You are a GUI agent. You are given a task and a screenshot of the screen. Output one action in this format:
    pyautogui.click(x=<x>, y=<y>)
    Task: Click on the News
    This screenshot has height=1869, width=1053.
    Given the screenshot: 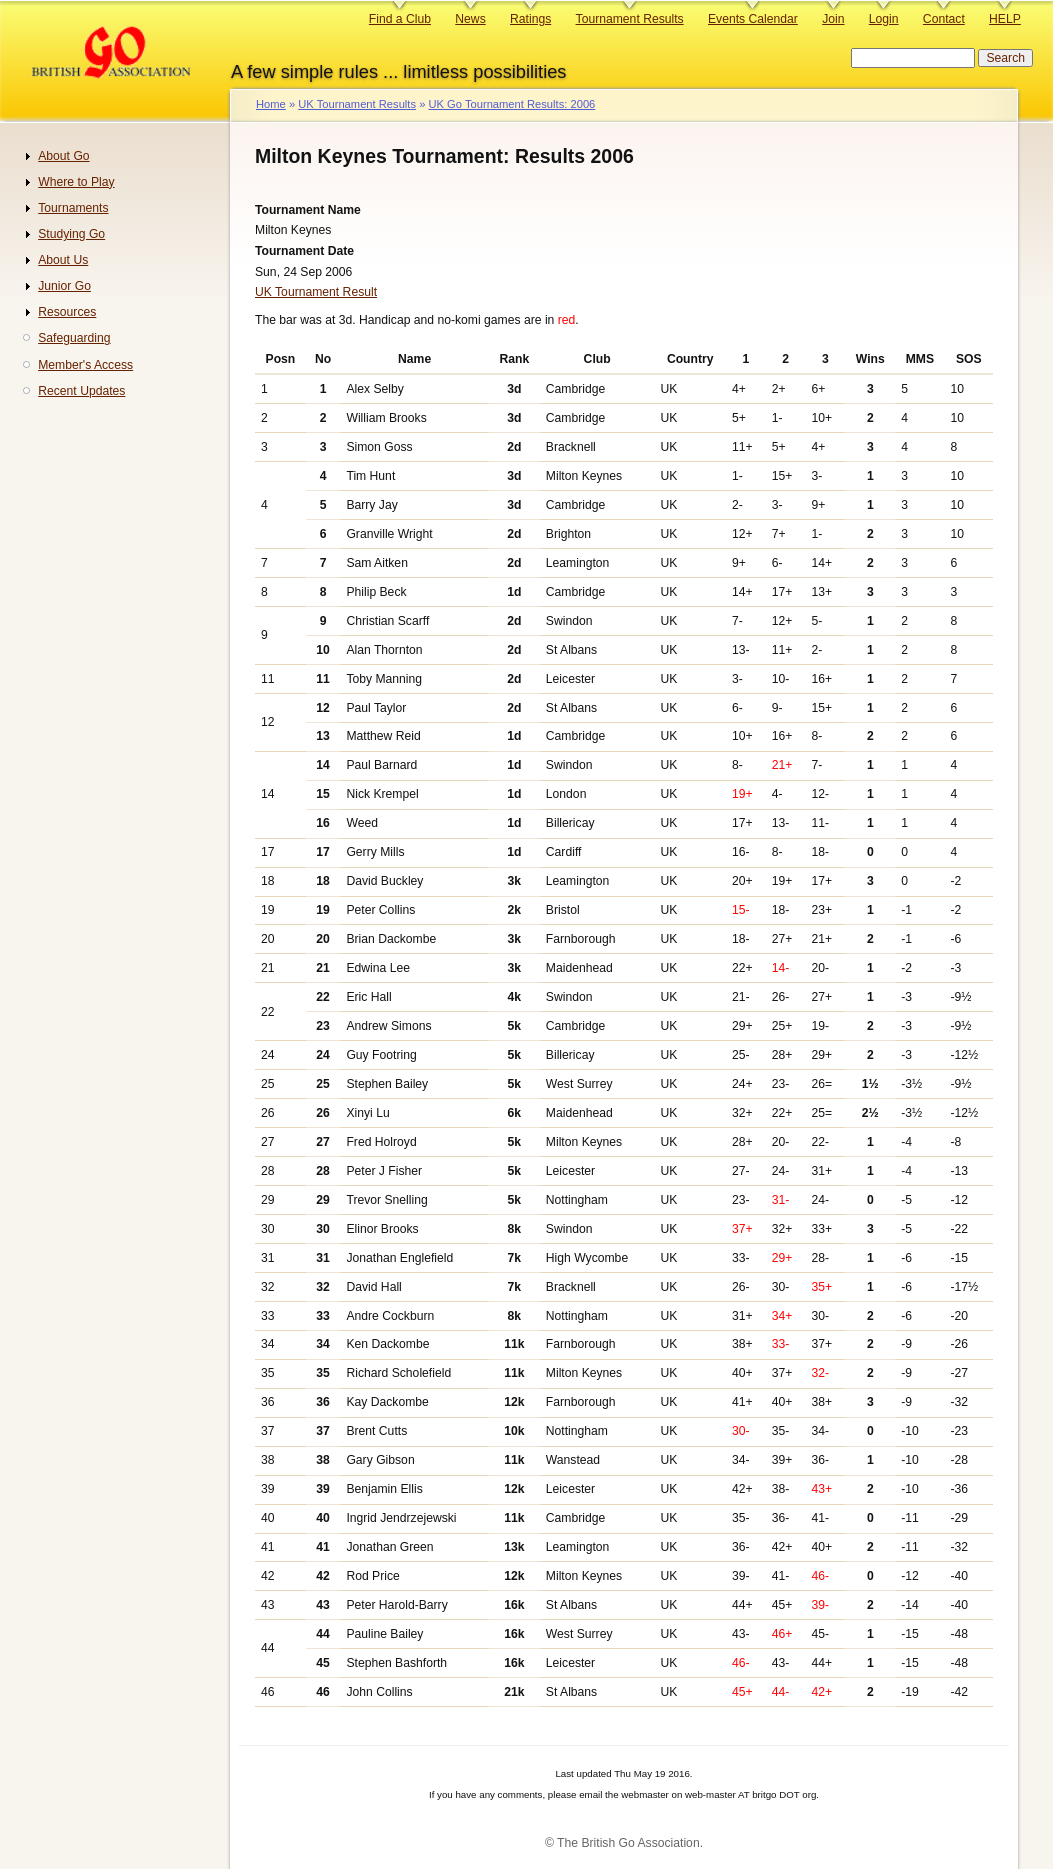 What is the action you would take?
    pyautogui.click(x=470, y=19)
    